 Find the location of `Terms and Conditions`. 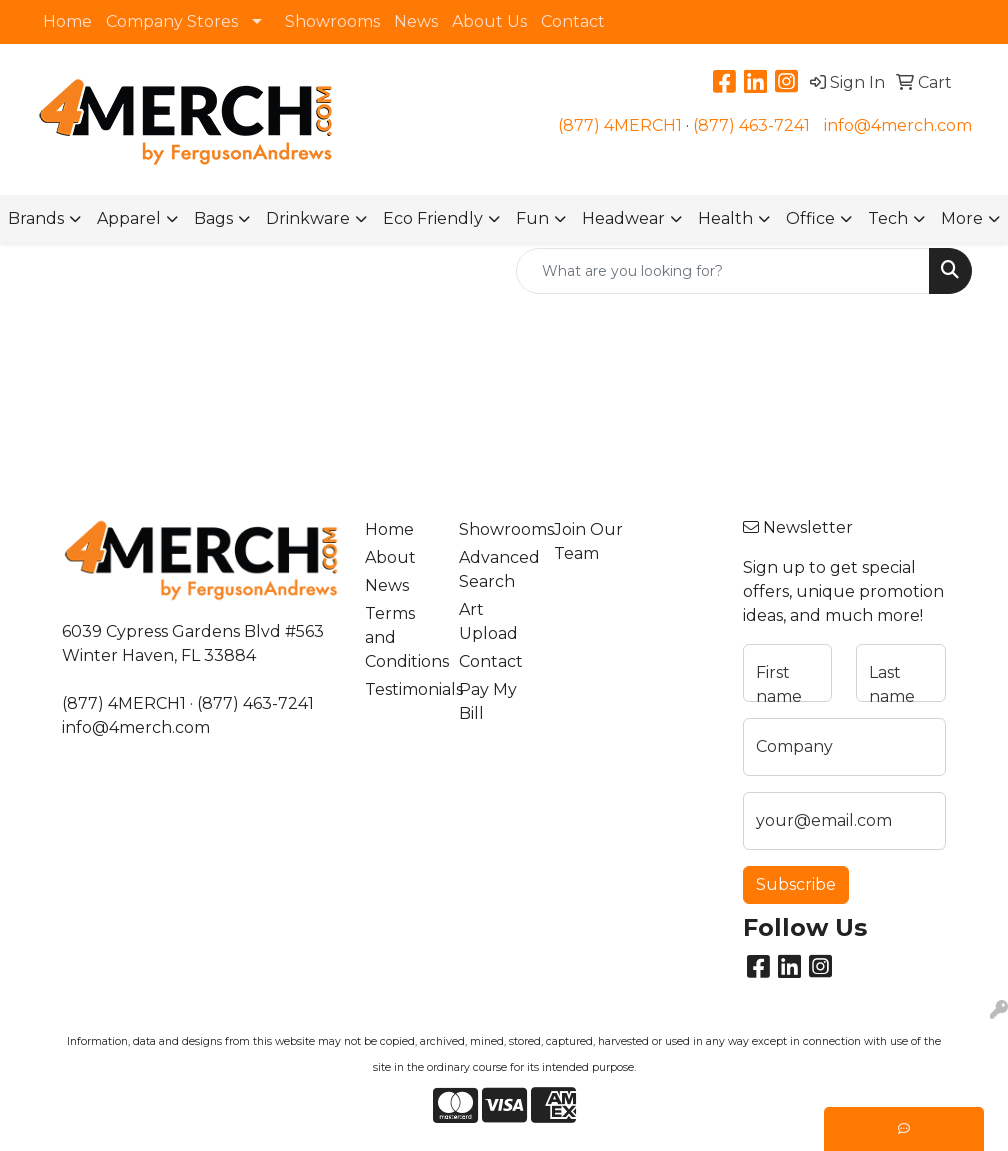

Terms and Conditions is located at coordinates (400, 637).